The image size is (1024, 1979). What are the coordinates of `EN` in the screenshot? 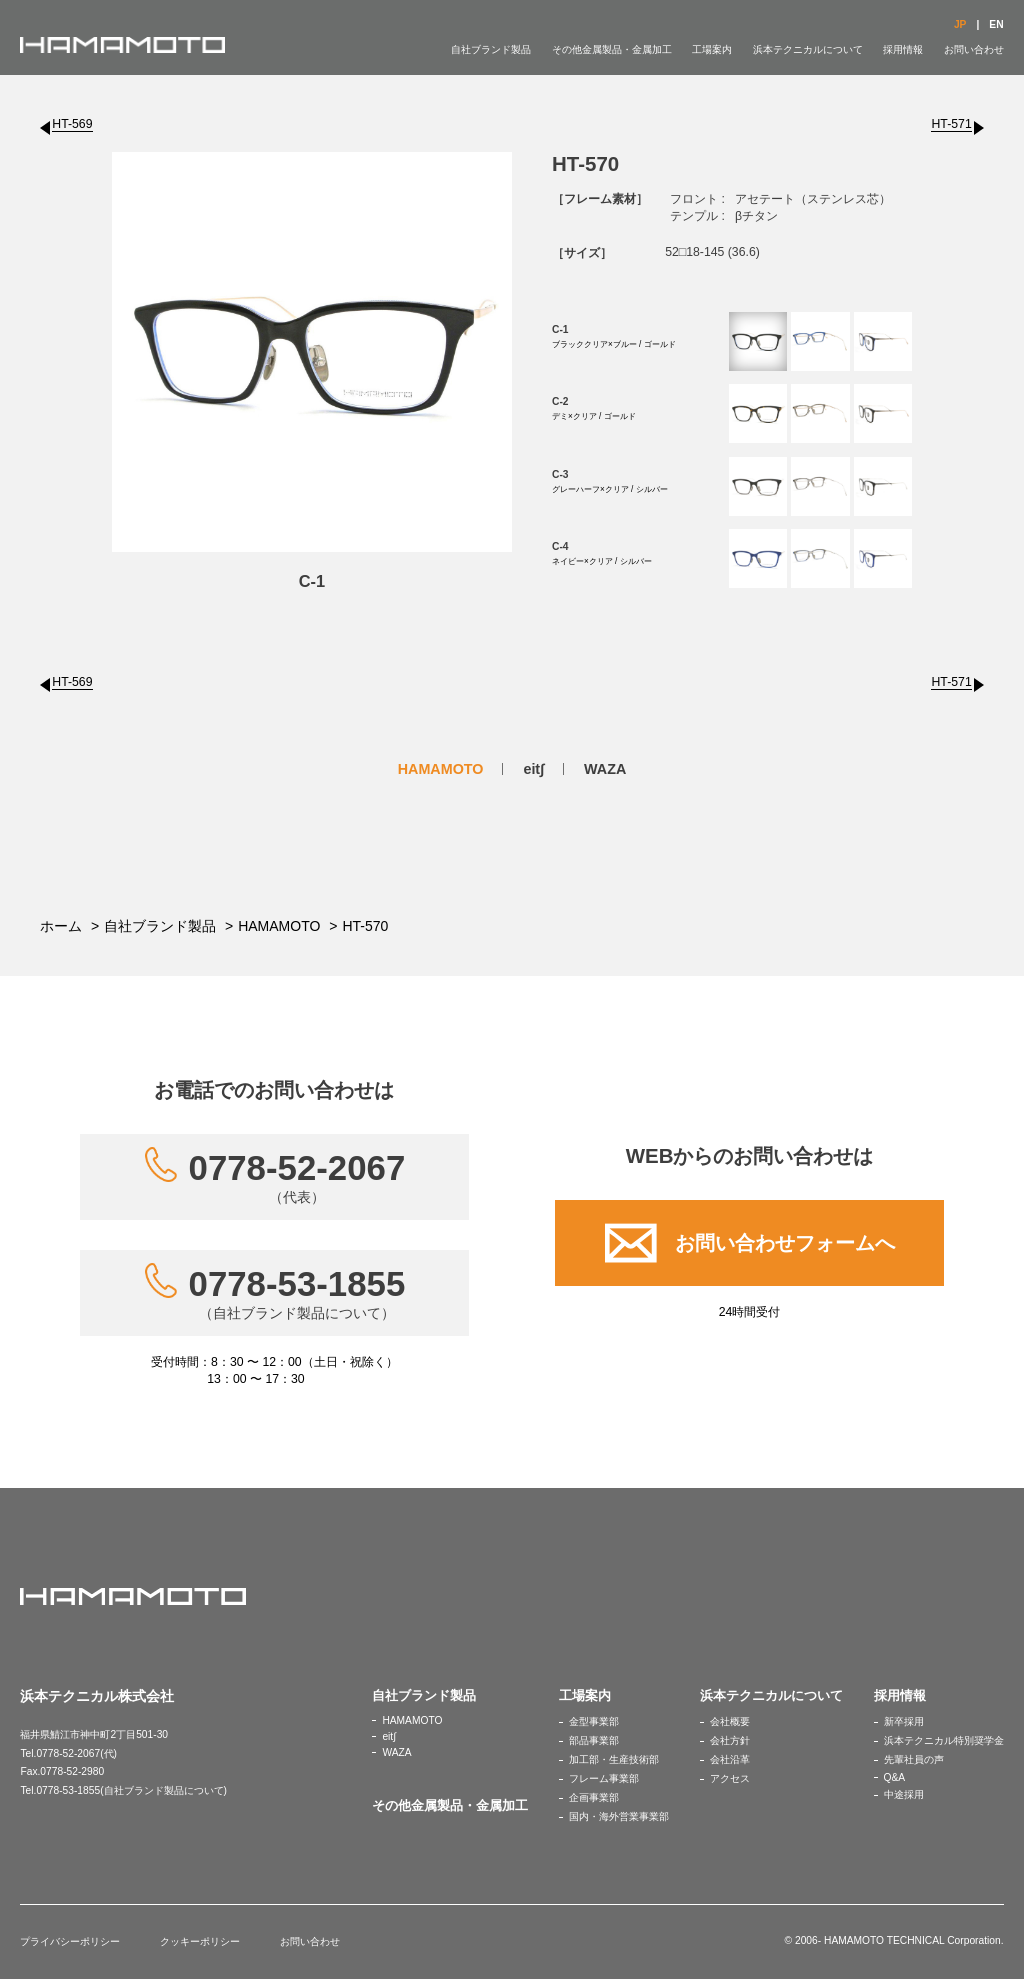 It's located at (996, 24).